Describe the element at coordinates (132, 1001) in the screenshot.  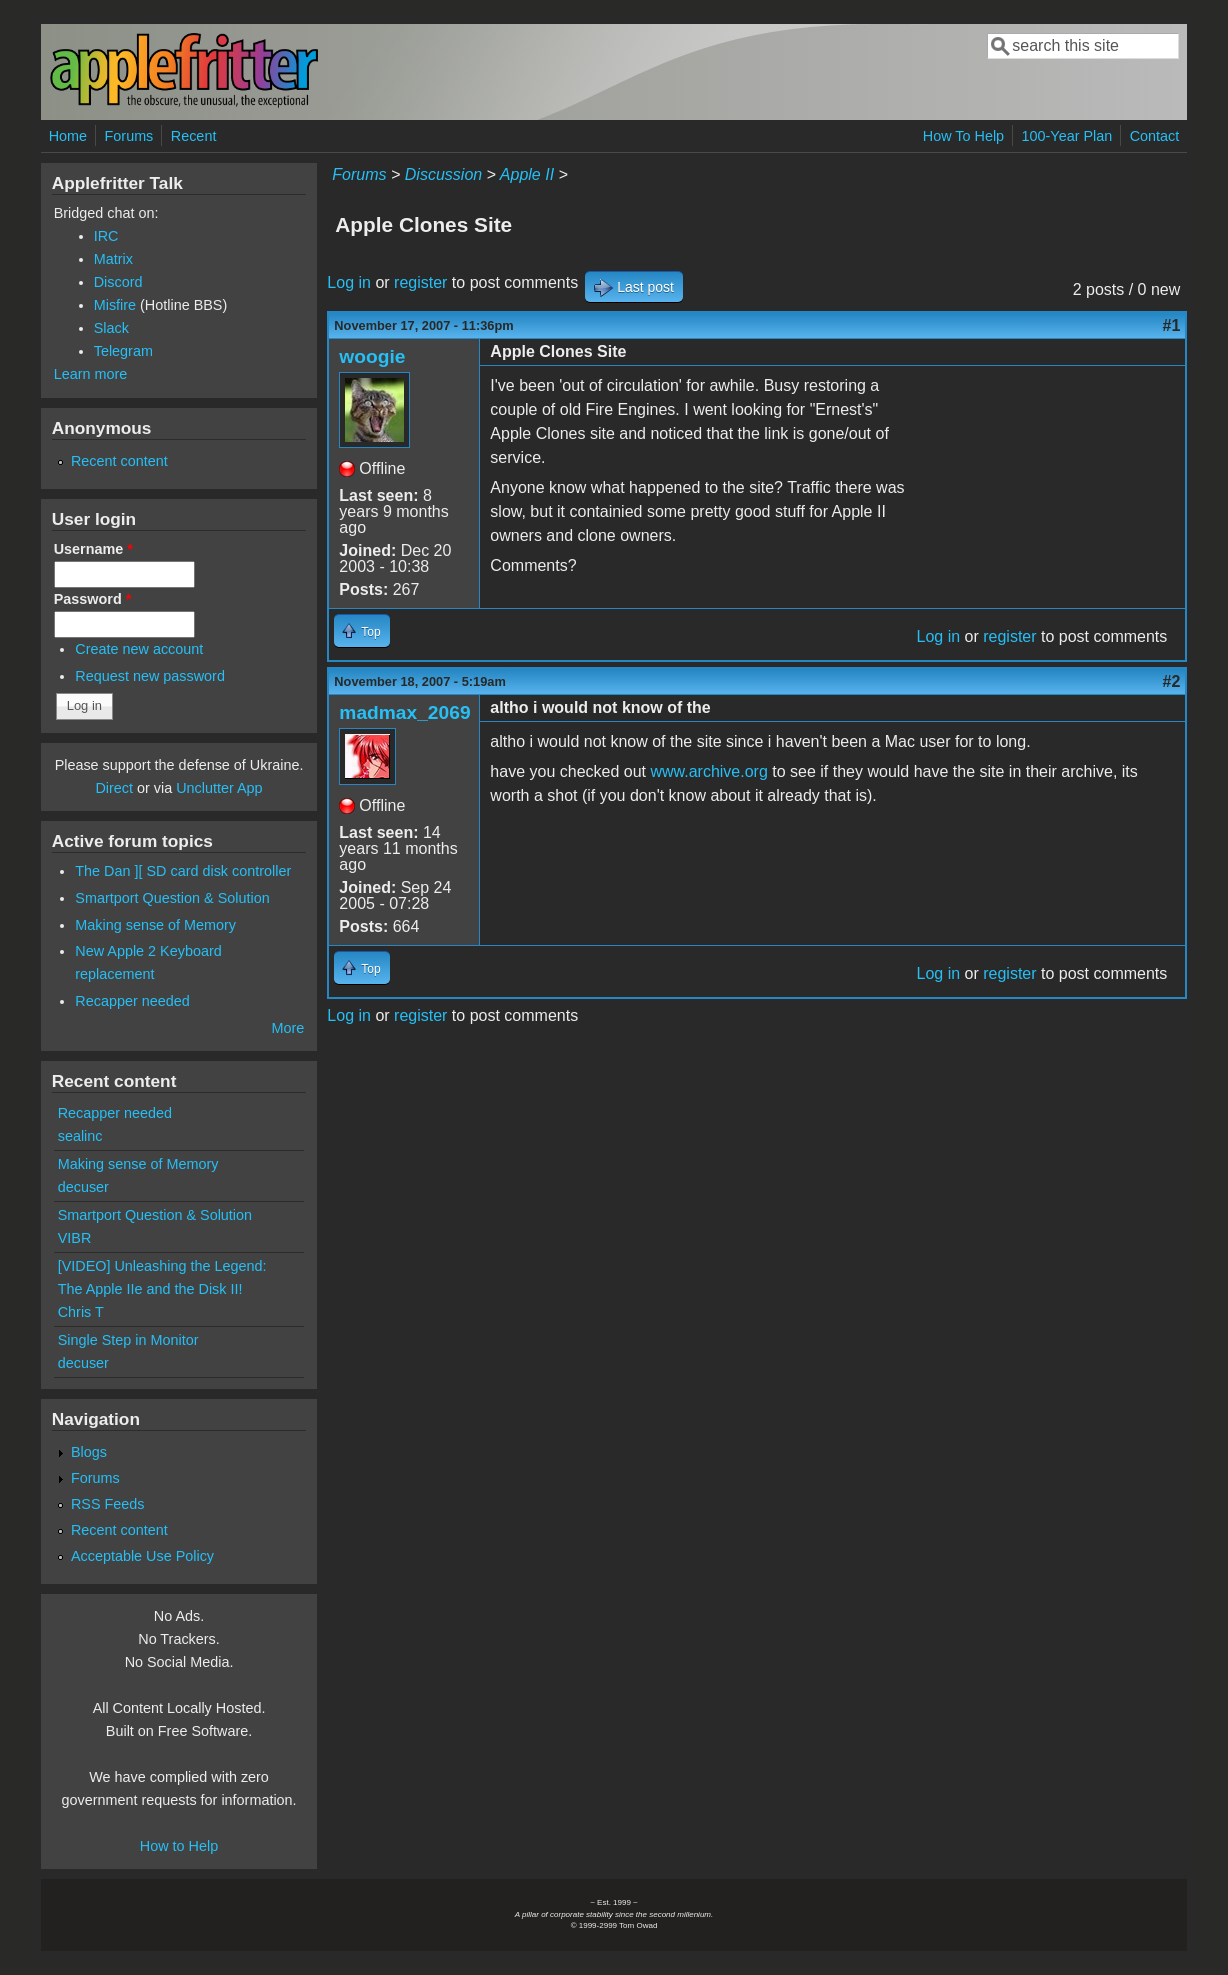
I see `Recapper needed` at that location.